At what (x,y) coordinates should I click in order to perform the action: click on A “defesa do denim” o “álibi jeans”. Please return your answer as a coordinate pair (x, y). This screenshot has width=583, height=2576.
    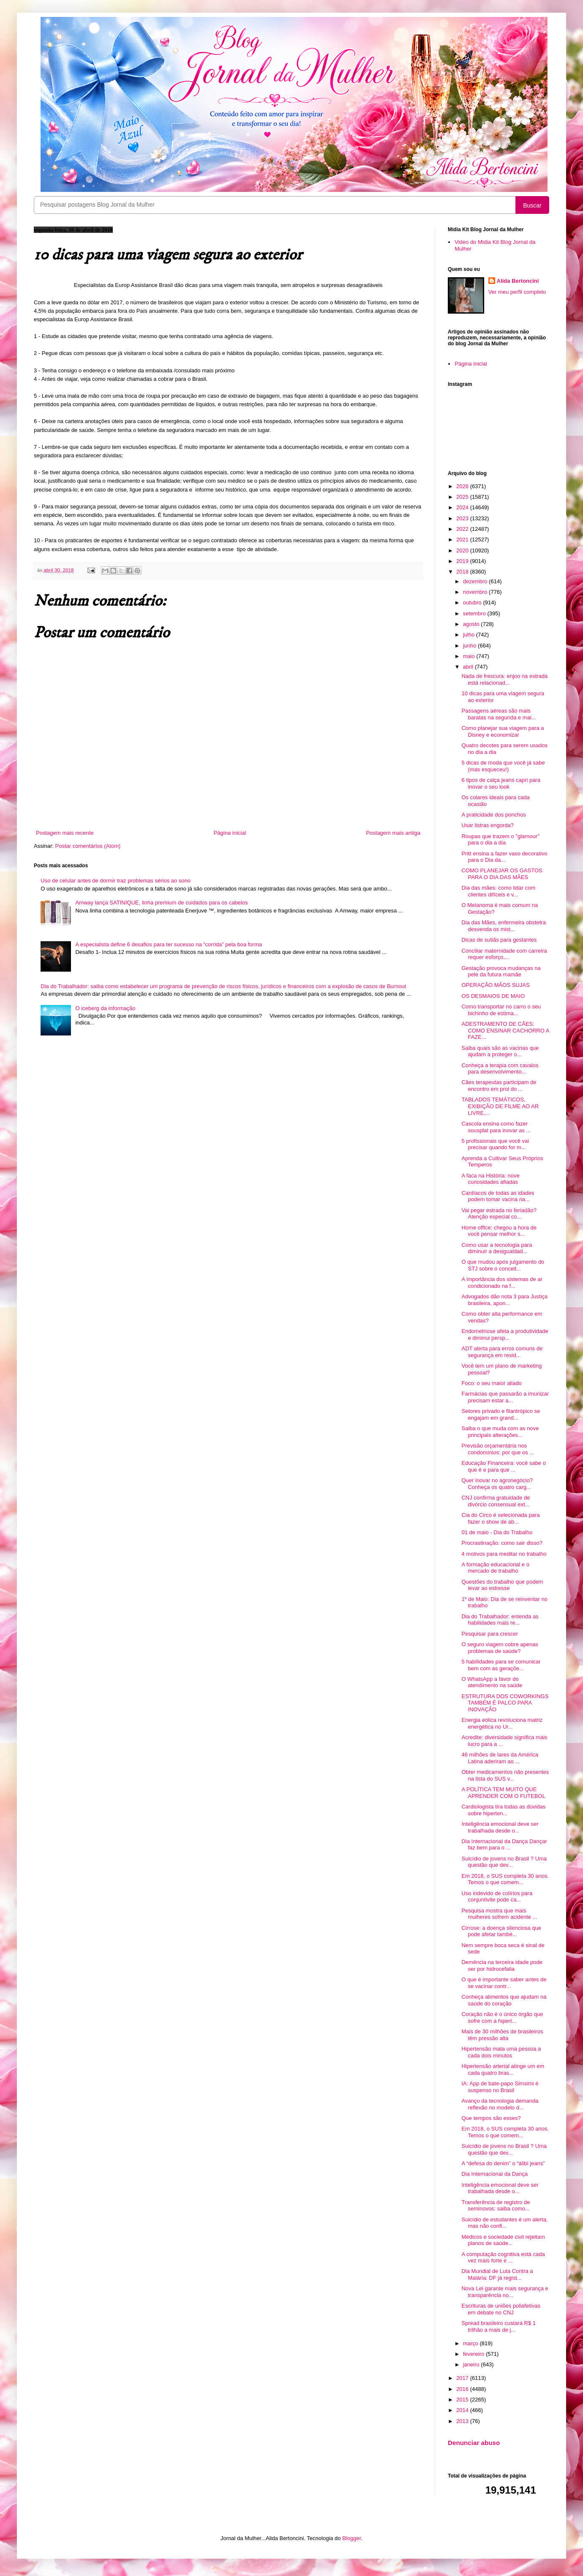
    Looking at the image, I should click on (503, 2163).